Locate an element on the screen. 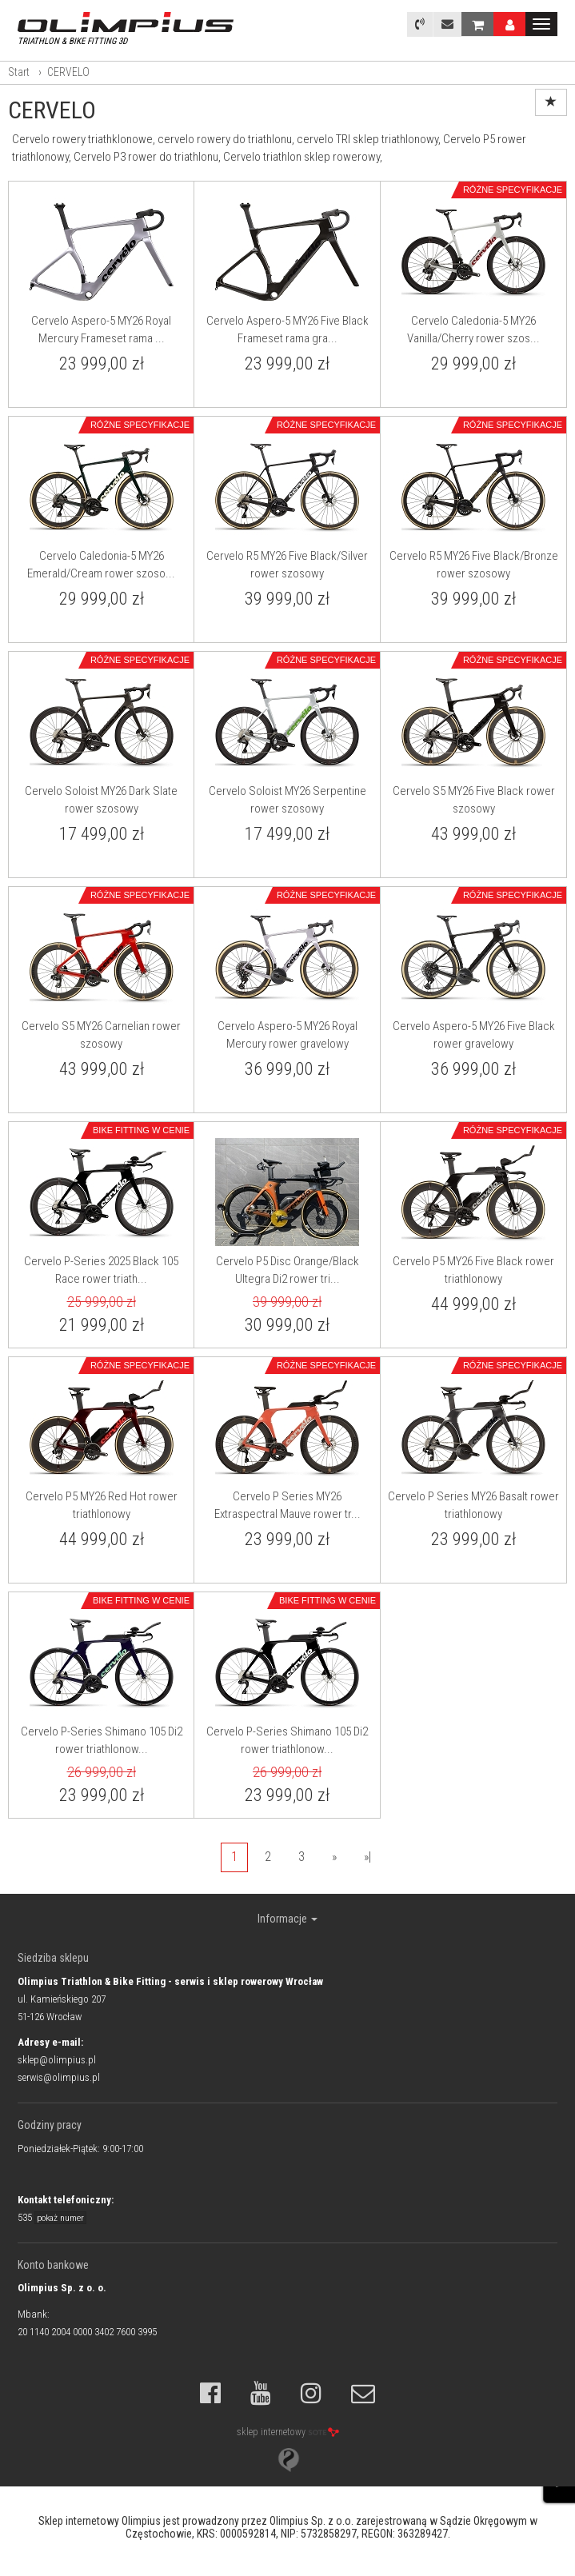 The height and width of the screenshot is (2576, 575). sklep internetowy is located at coordinates (288, 2432).